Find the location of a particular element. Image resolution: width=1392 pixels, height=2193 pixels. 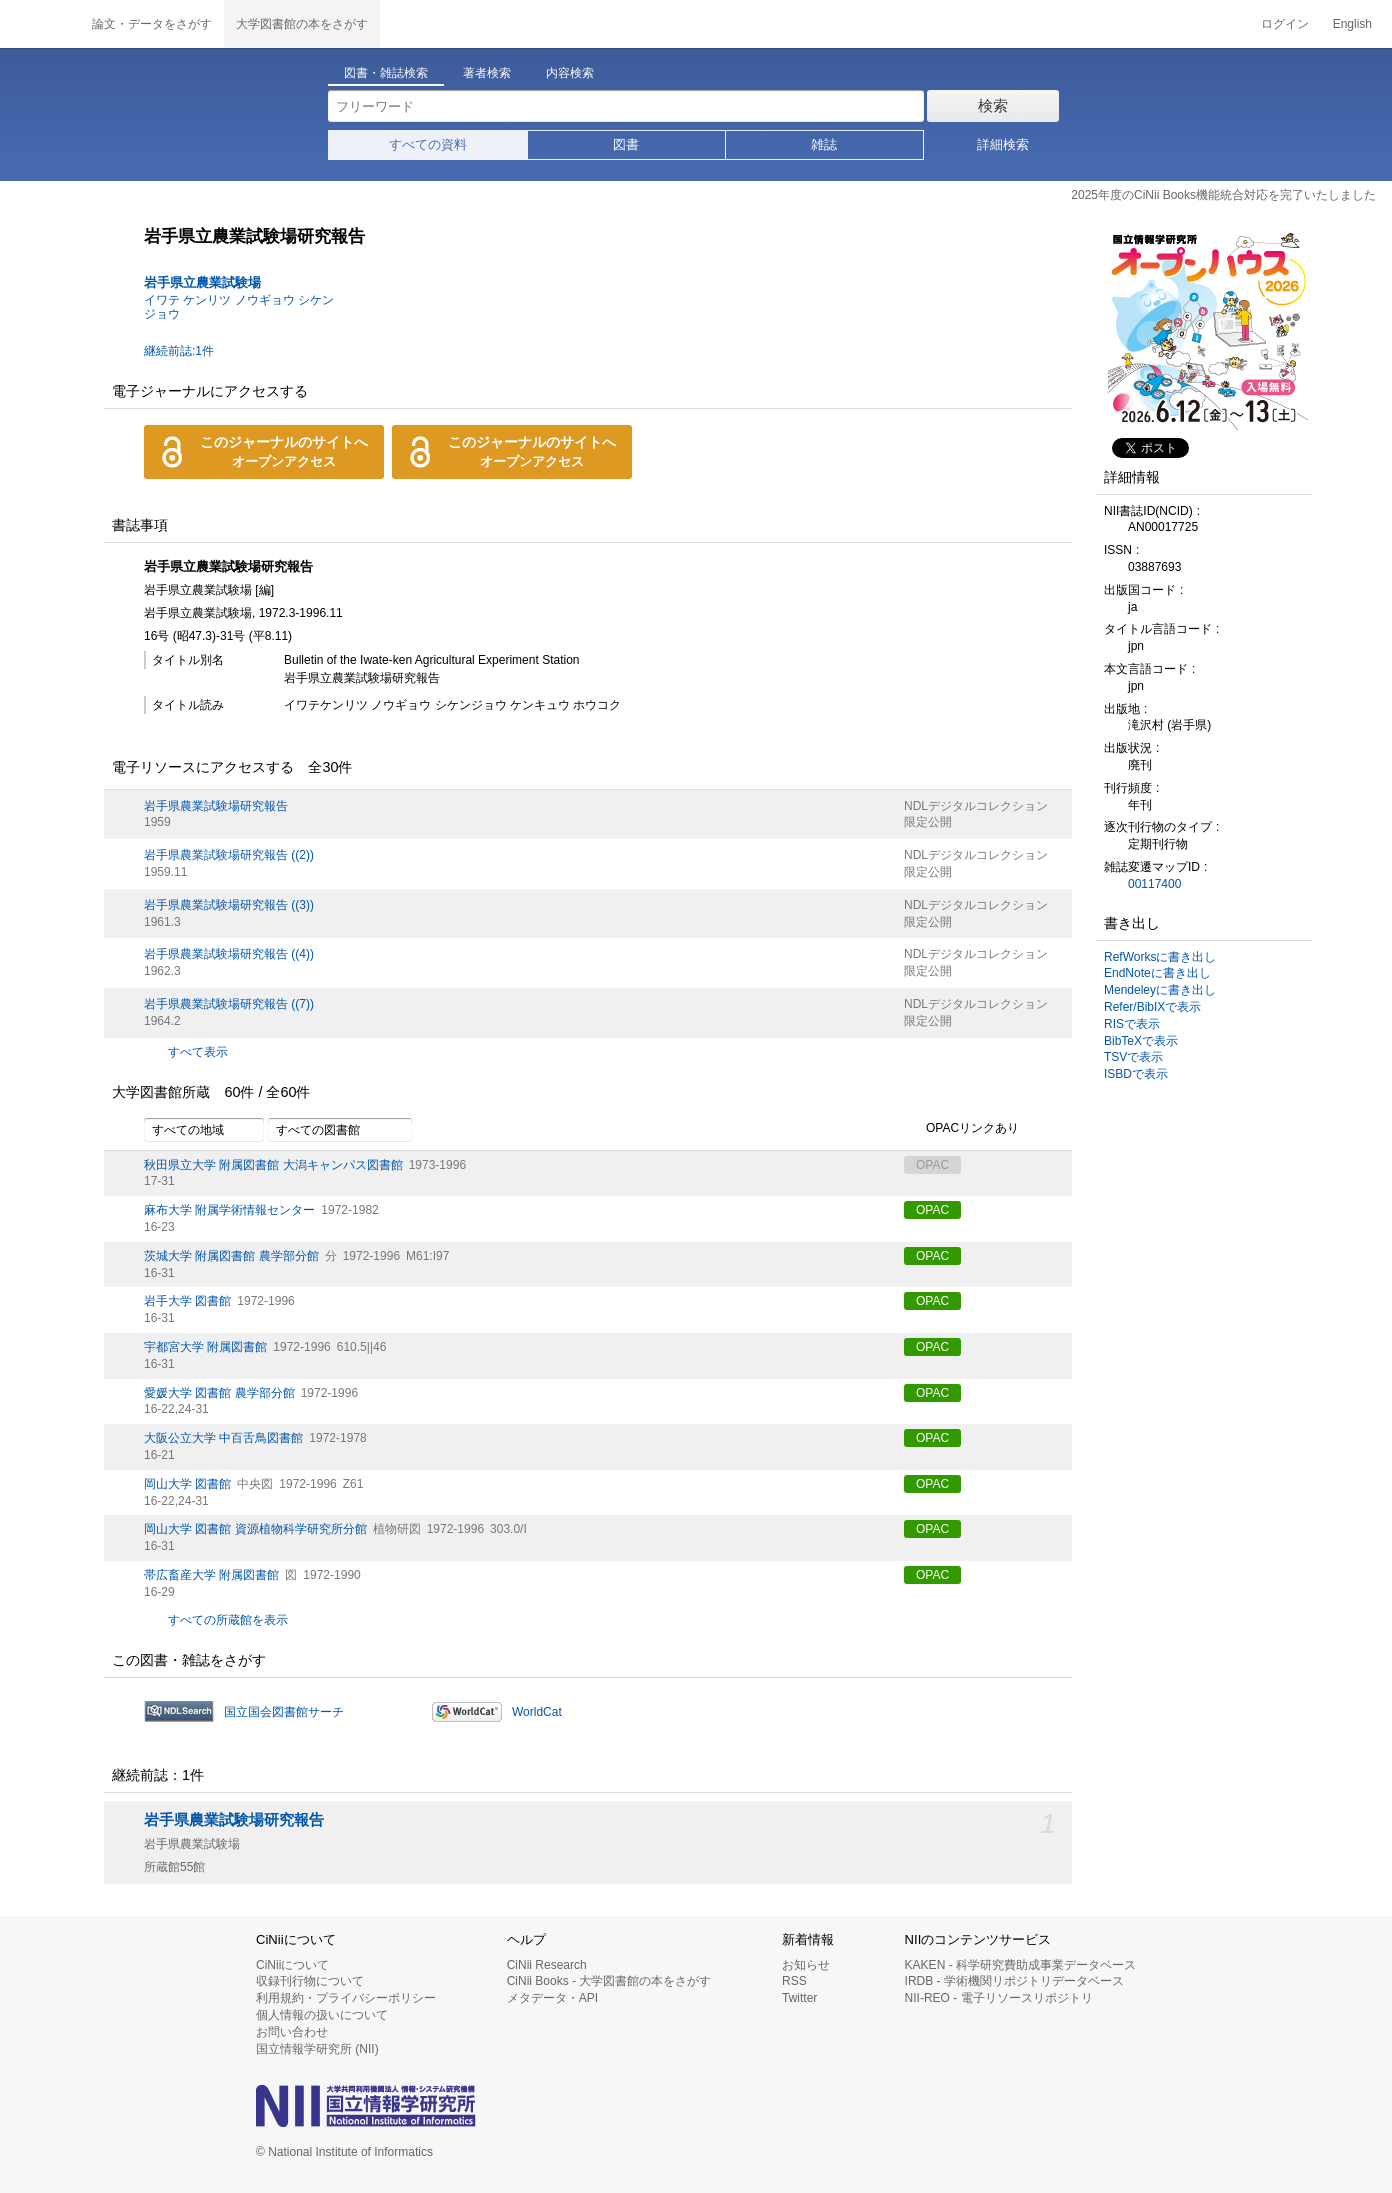

愛媛大学 図書館 農学部分館 is located at coordinates (219, 1393).